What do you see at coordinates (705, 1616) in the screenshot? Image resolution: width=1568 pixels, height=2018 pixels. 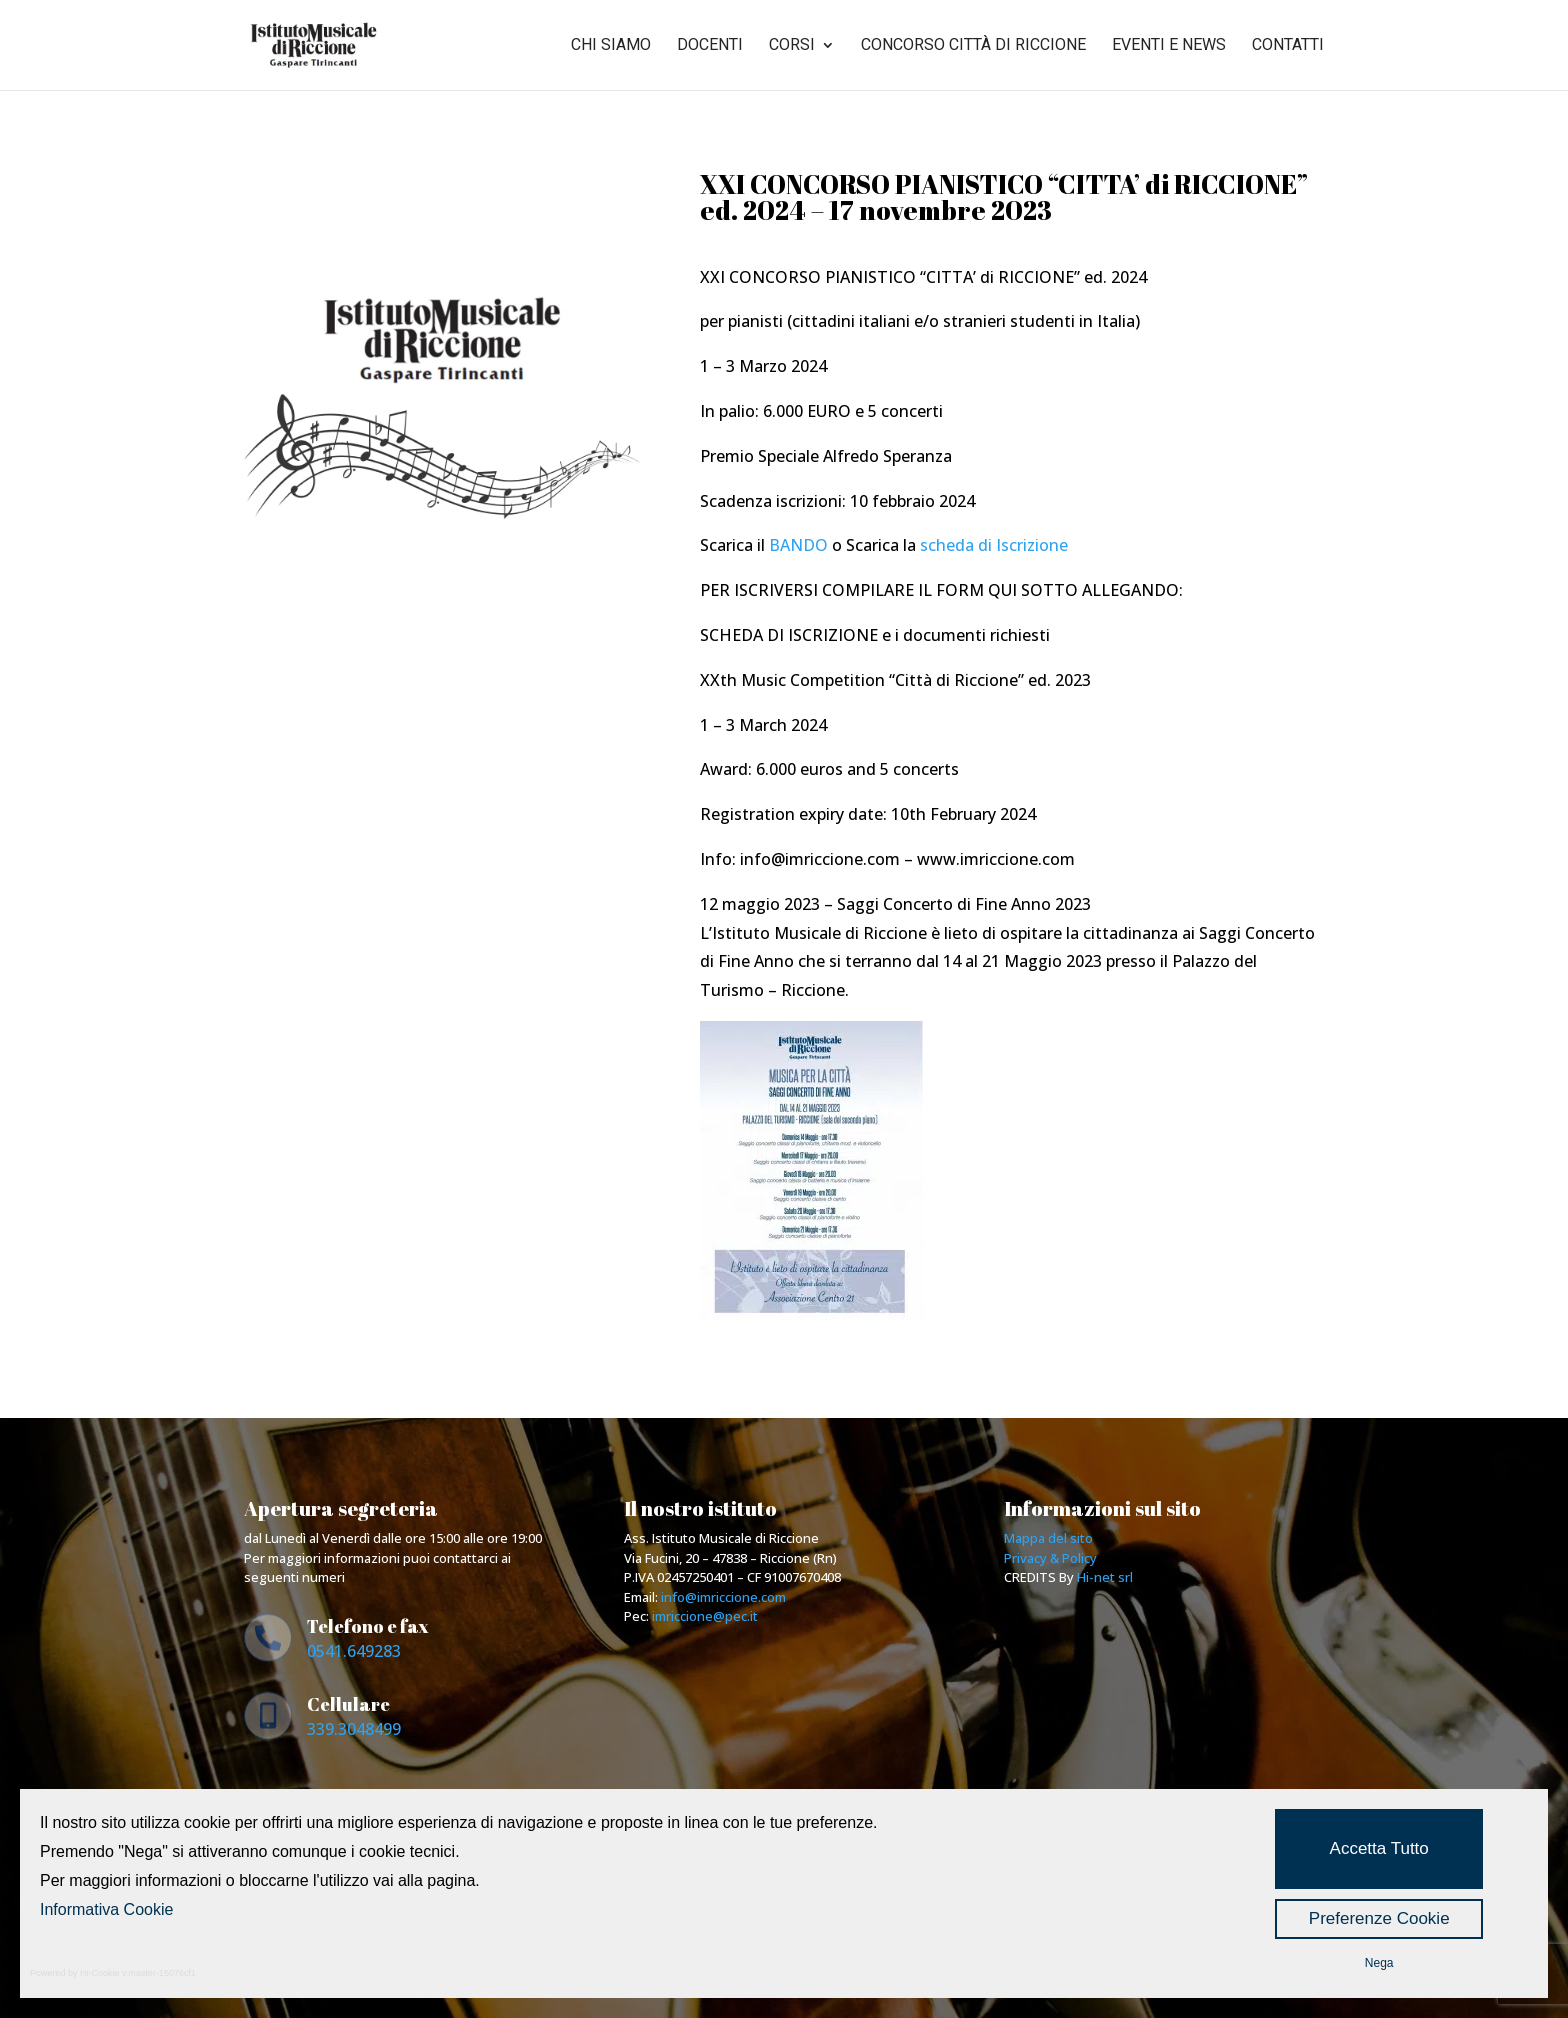 I see `imriccione@pec.it` at bounding box center [705, 1616].